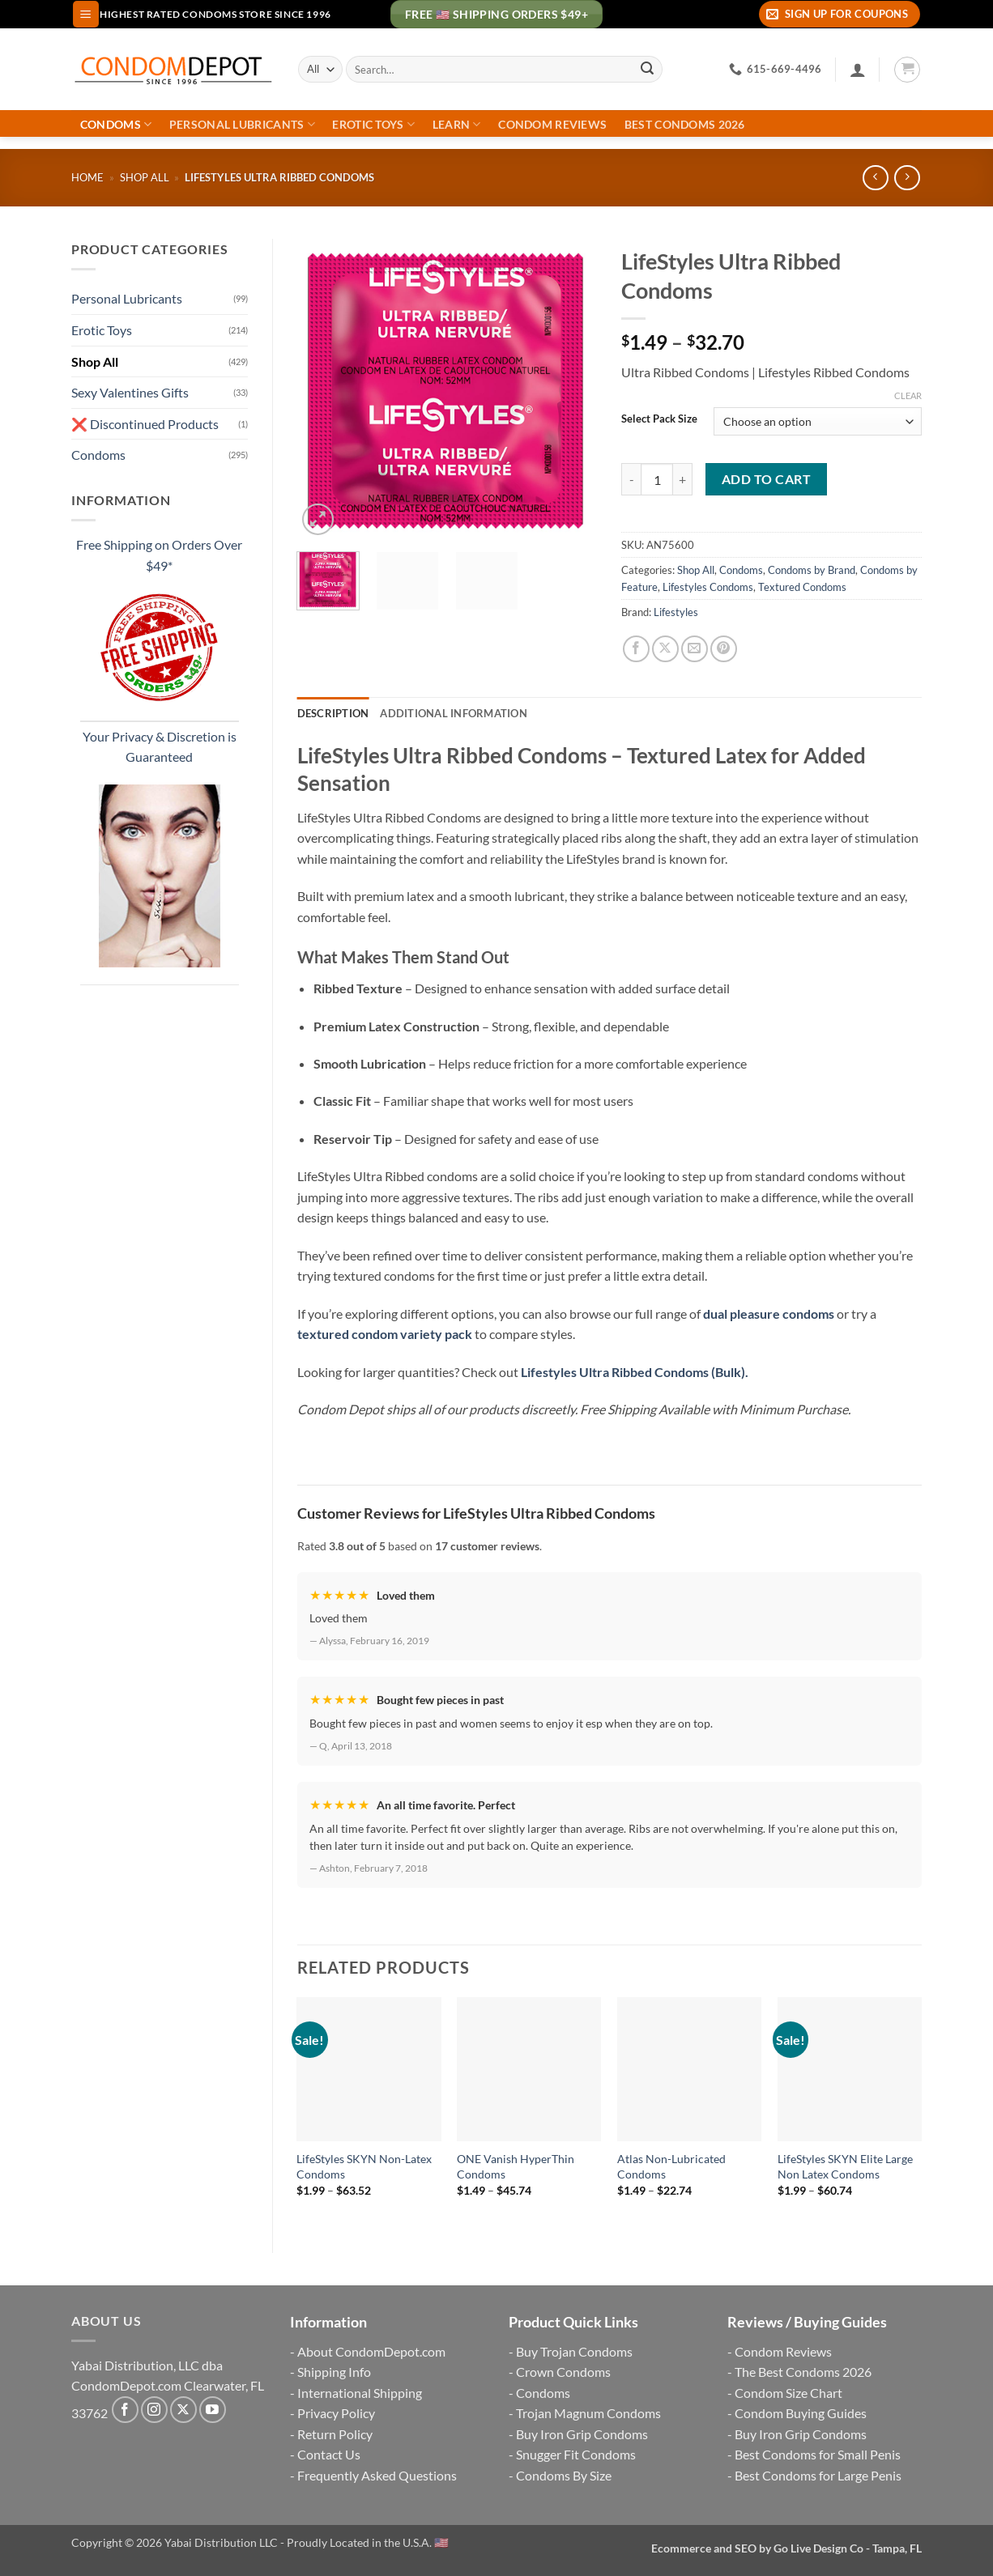 Image resolution: width=993 pixels, height=2576 pixels. What do you see at coordinates (564, 2475) in the screenshot?
I see `Condoms By Size` at bounding box center [564, 2475].